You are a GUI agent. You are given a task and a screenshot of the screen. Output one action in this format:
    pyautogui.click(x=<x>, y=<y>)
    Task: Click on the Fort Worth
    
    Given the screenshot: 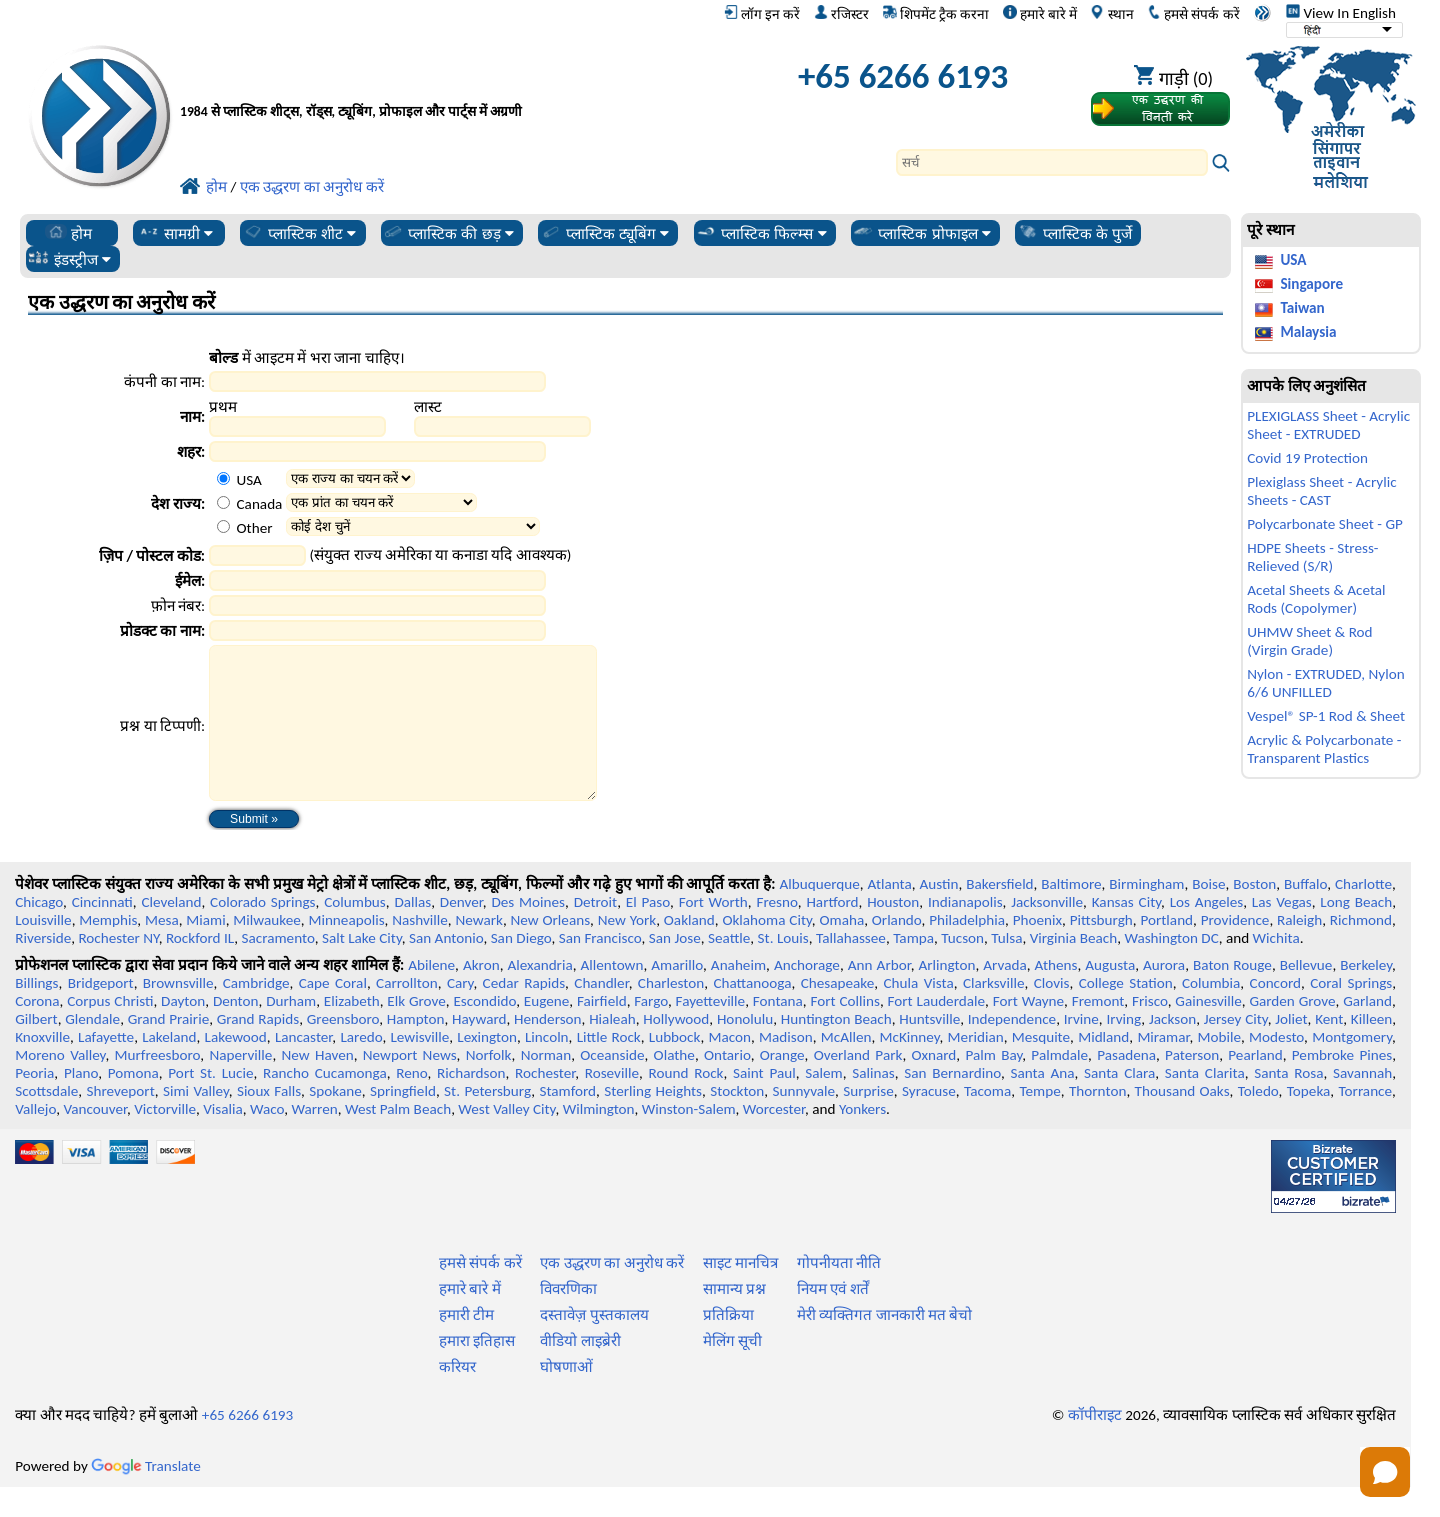 What is the action you would take?
    pyautogui.click(x=713, y=932)
    